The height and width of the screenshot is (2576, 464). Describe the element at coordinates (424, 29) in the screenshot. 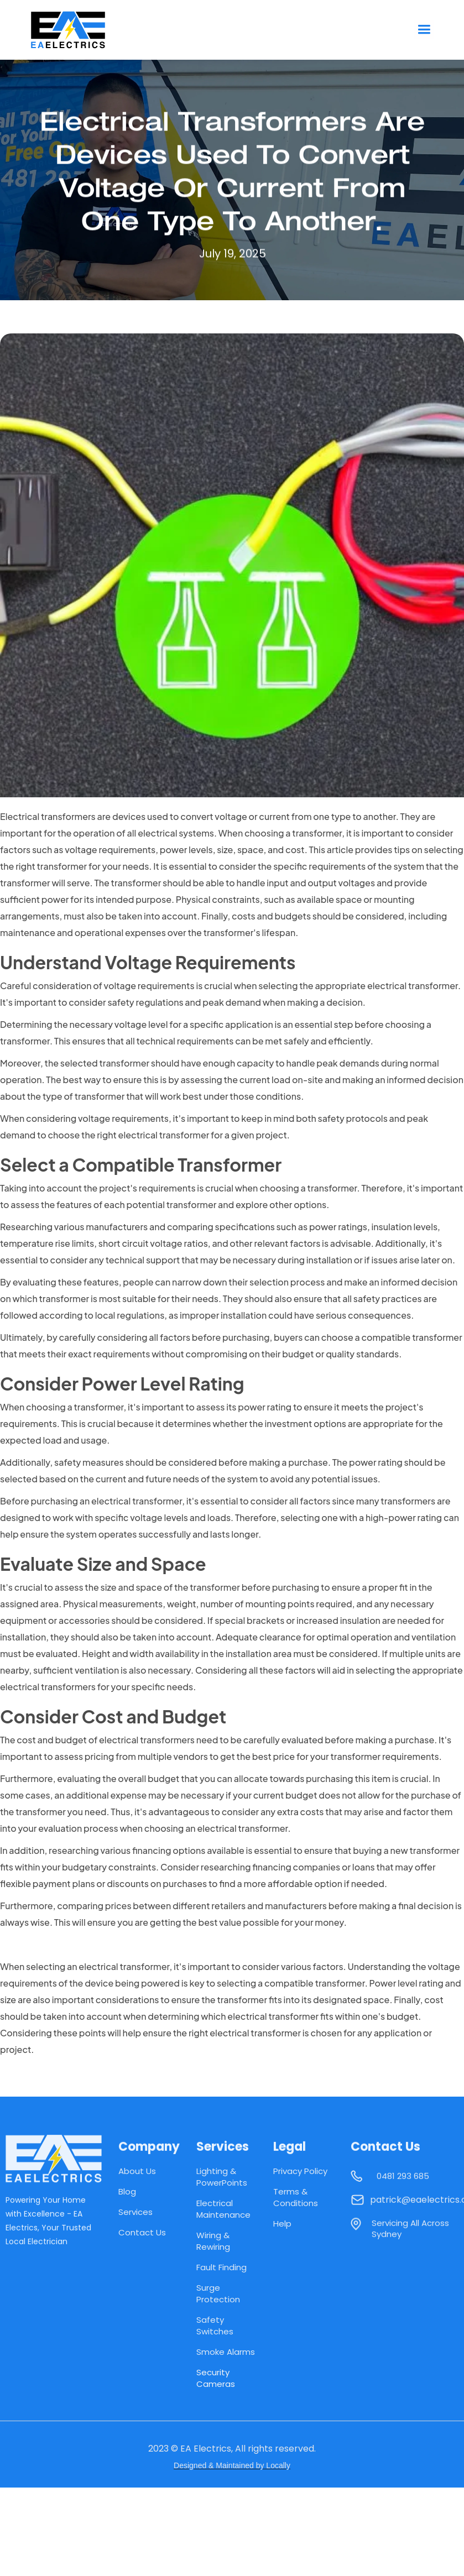

I see `[button]` at that location.